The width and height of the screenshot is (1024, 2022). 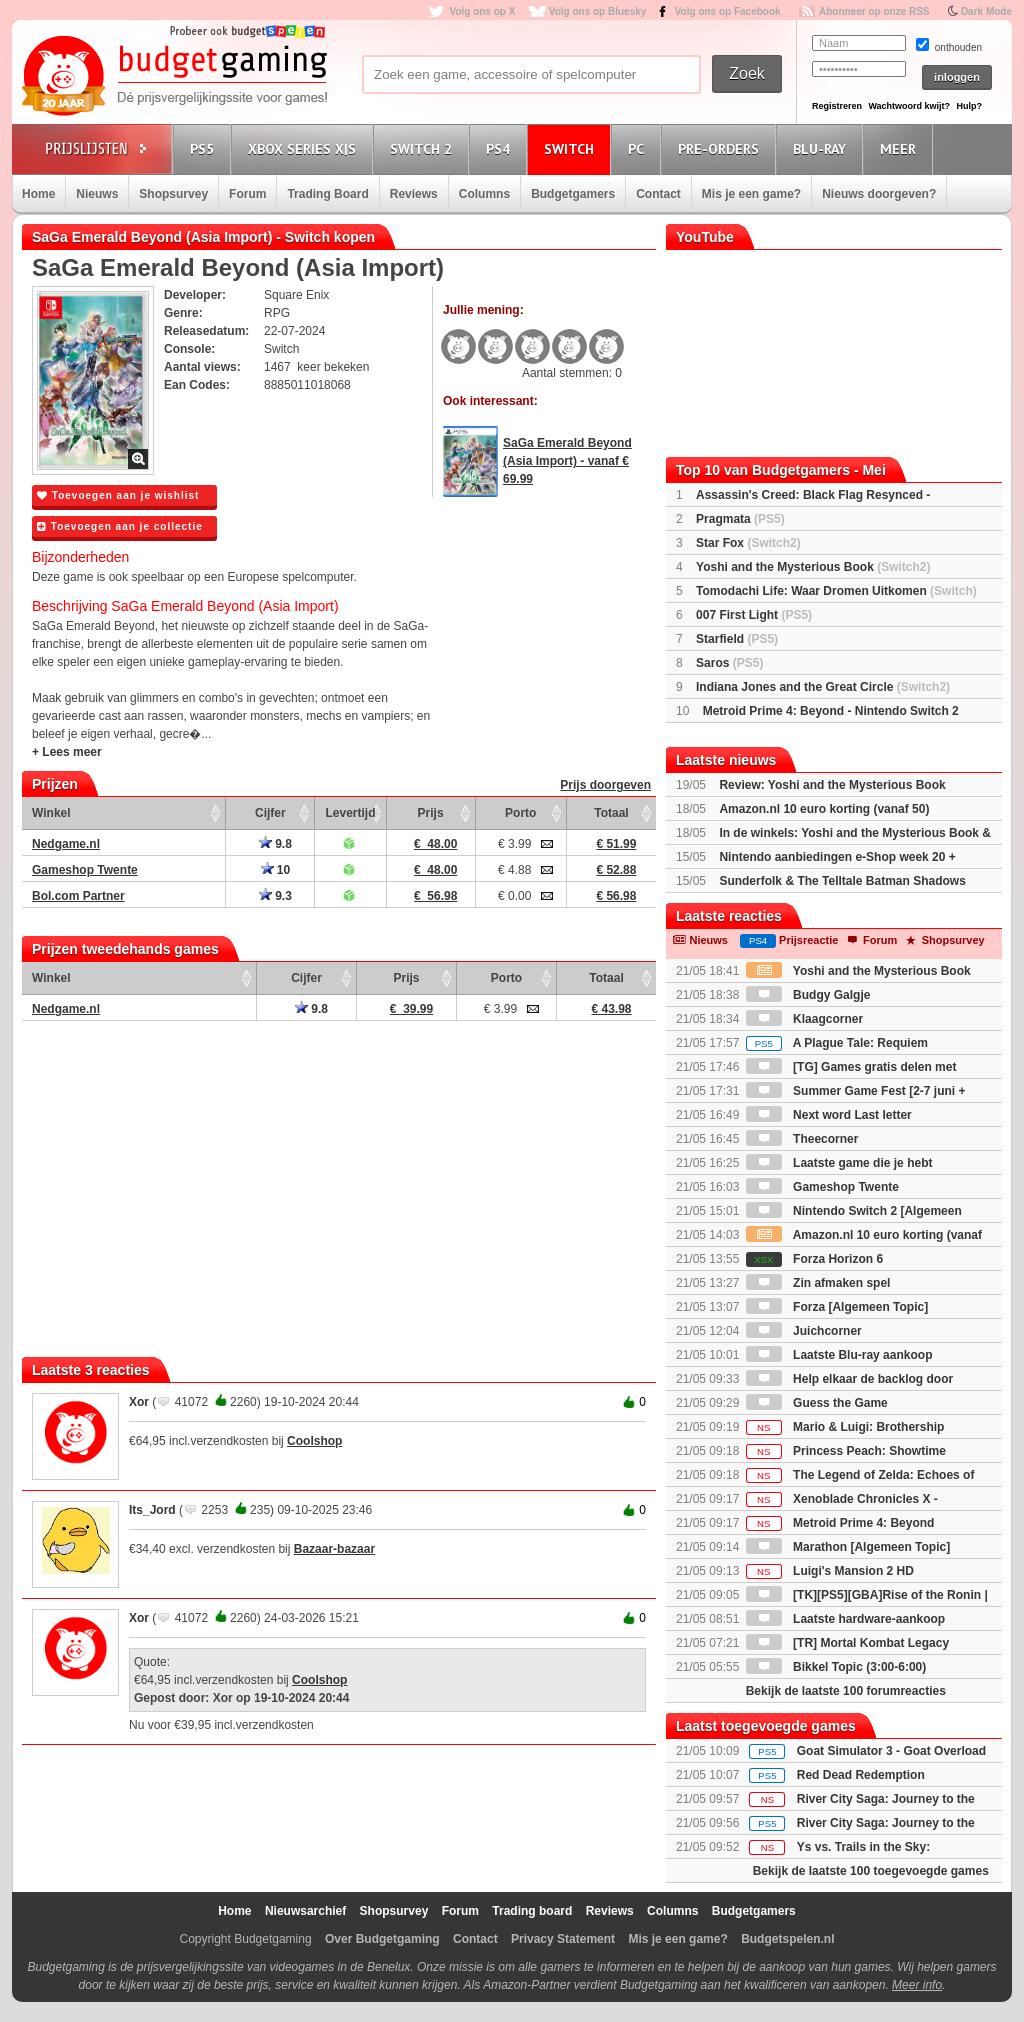 I want to click on Zin afmaken spel, so click(x=818, y=1283).